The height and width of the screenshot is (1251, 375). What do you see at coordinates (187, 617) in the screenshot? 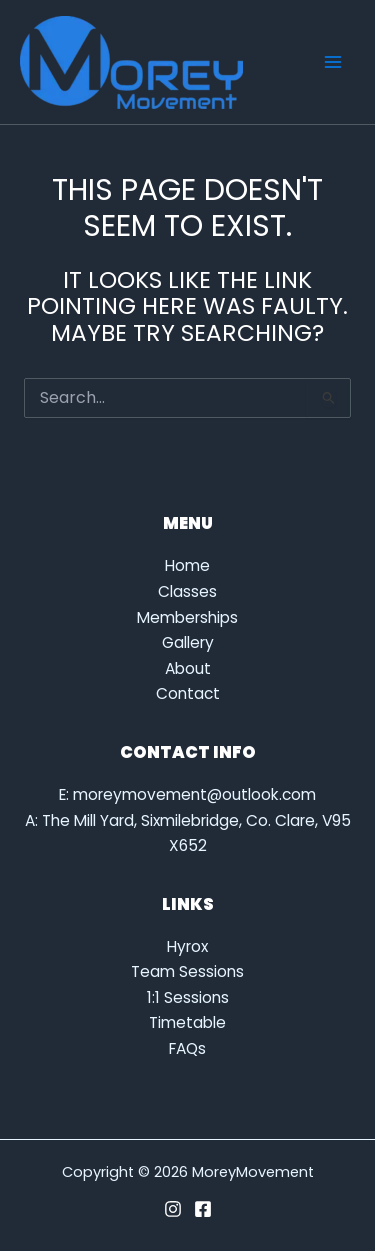
I see `Memberships` at bounding box center [187, 617].